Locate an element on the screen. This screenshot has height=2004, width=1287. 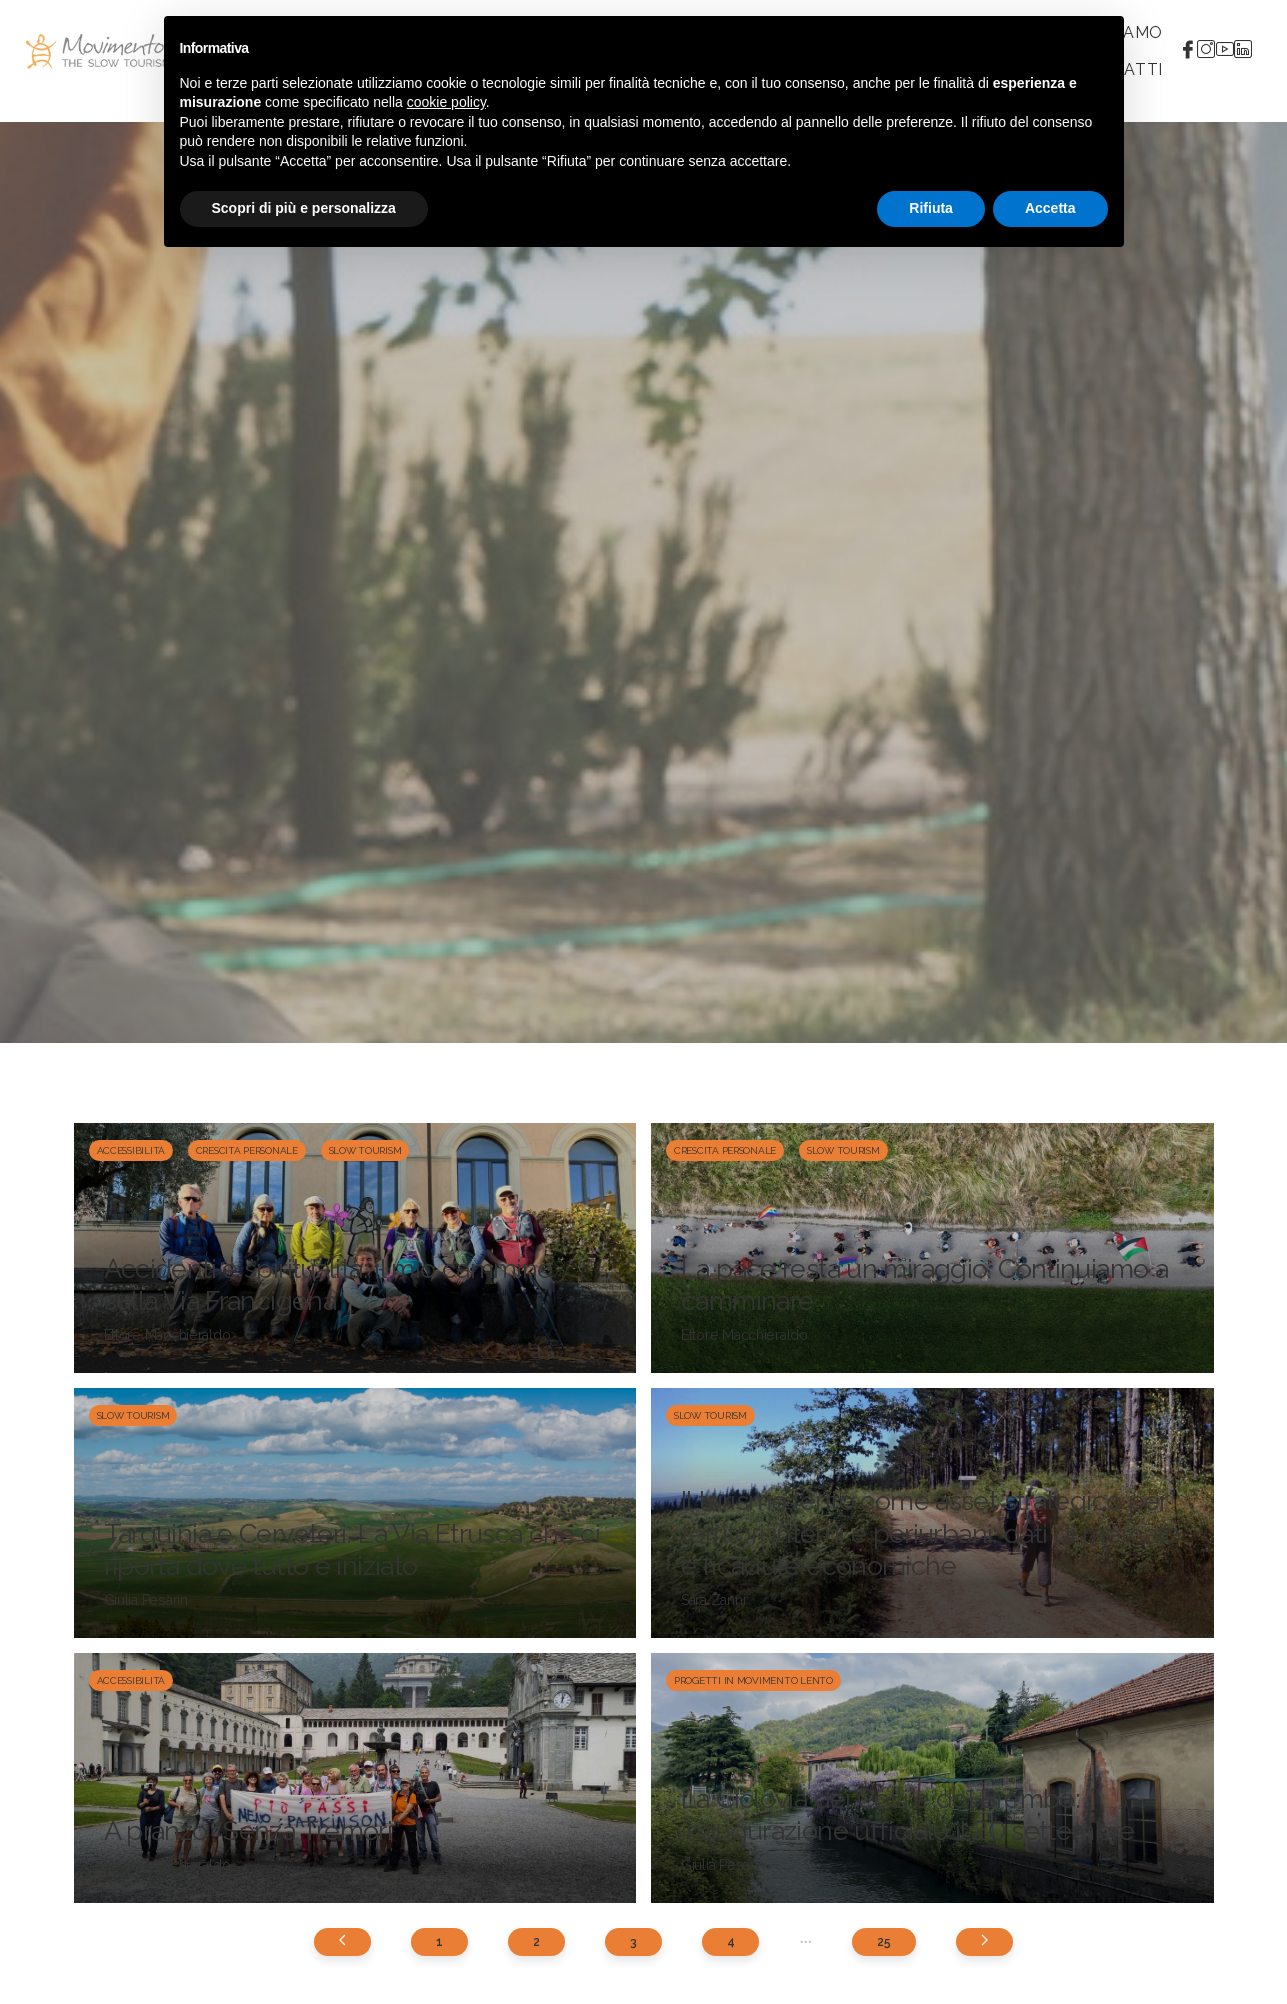
Progetti in Movimento Lento is located at coordinates (753, 1680).